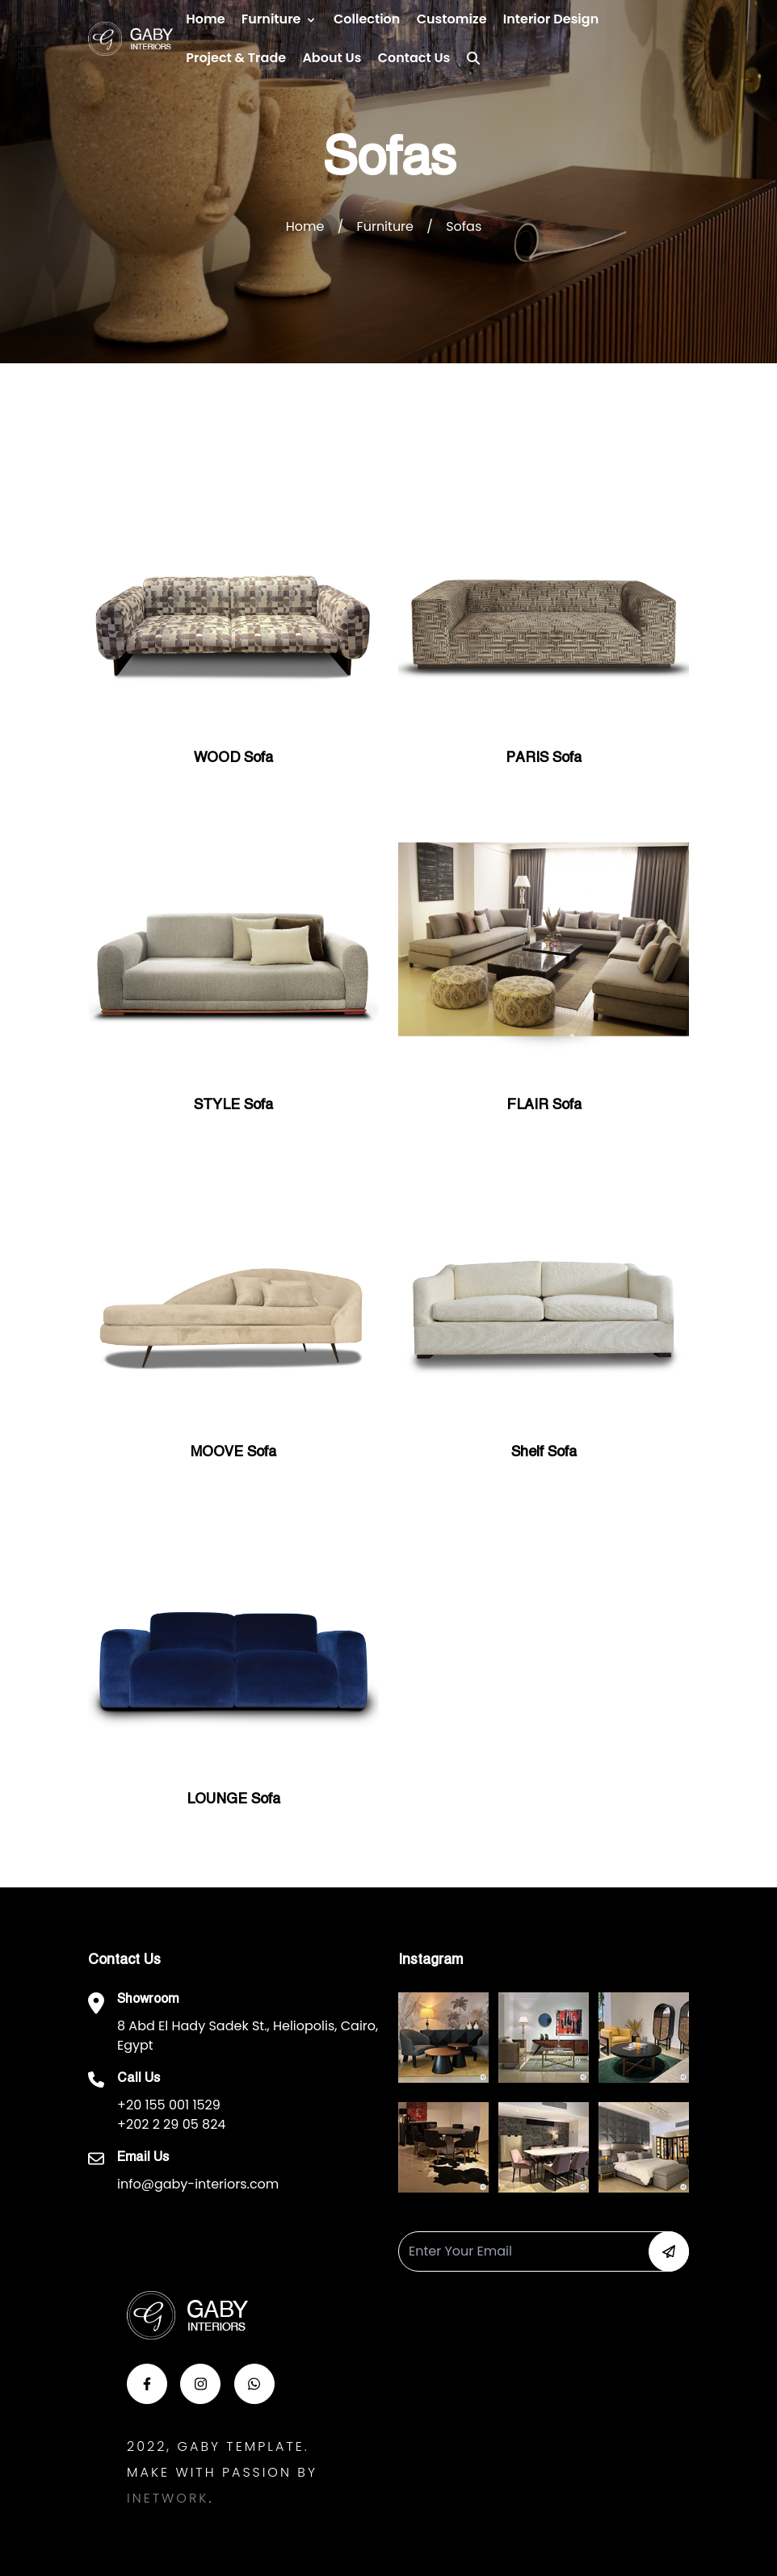  What do you see at coordinates (414, 57) in the screenshot?
I see `Contact us` at bounding box center [414, 57].